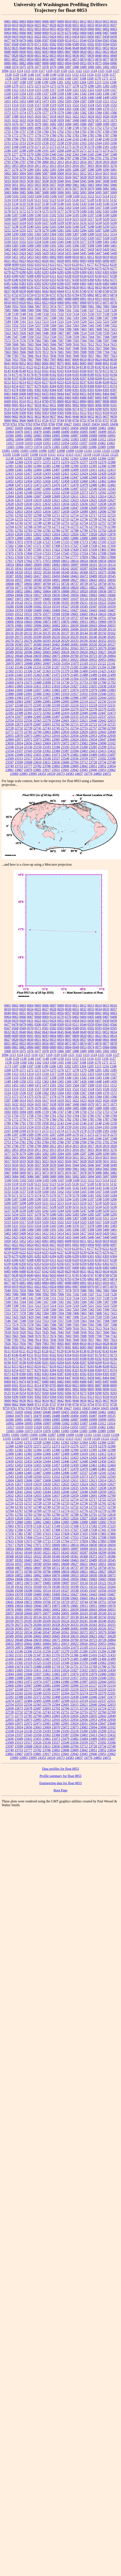 The image size is (121, 2576). What do you see at coordinates (98, 226) in the screenshot?
I see `5249` at bounding box center [98, 226].